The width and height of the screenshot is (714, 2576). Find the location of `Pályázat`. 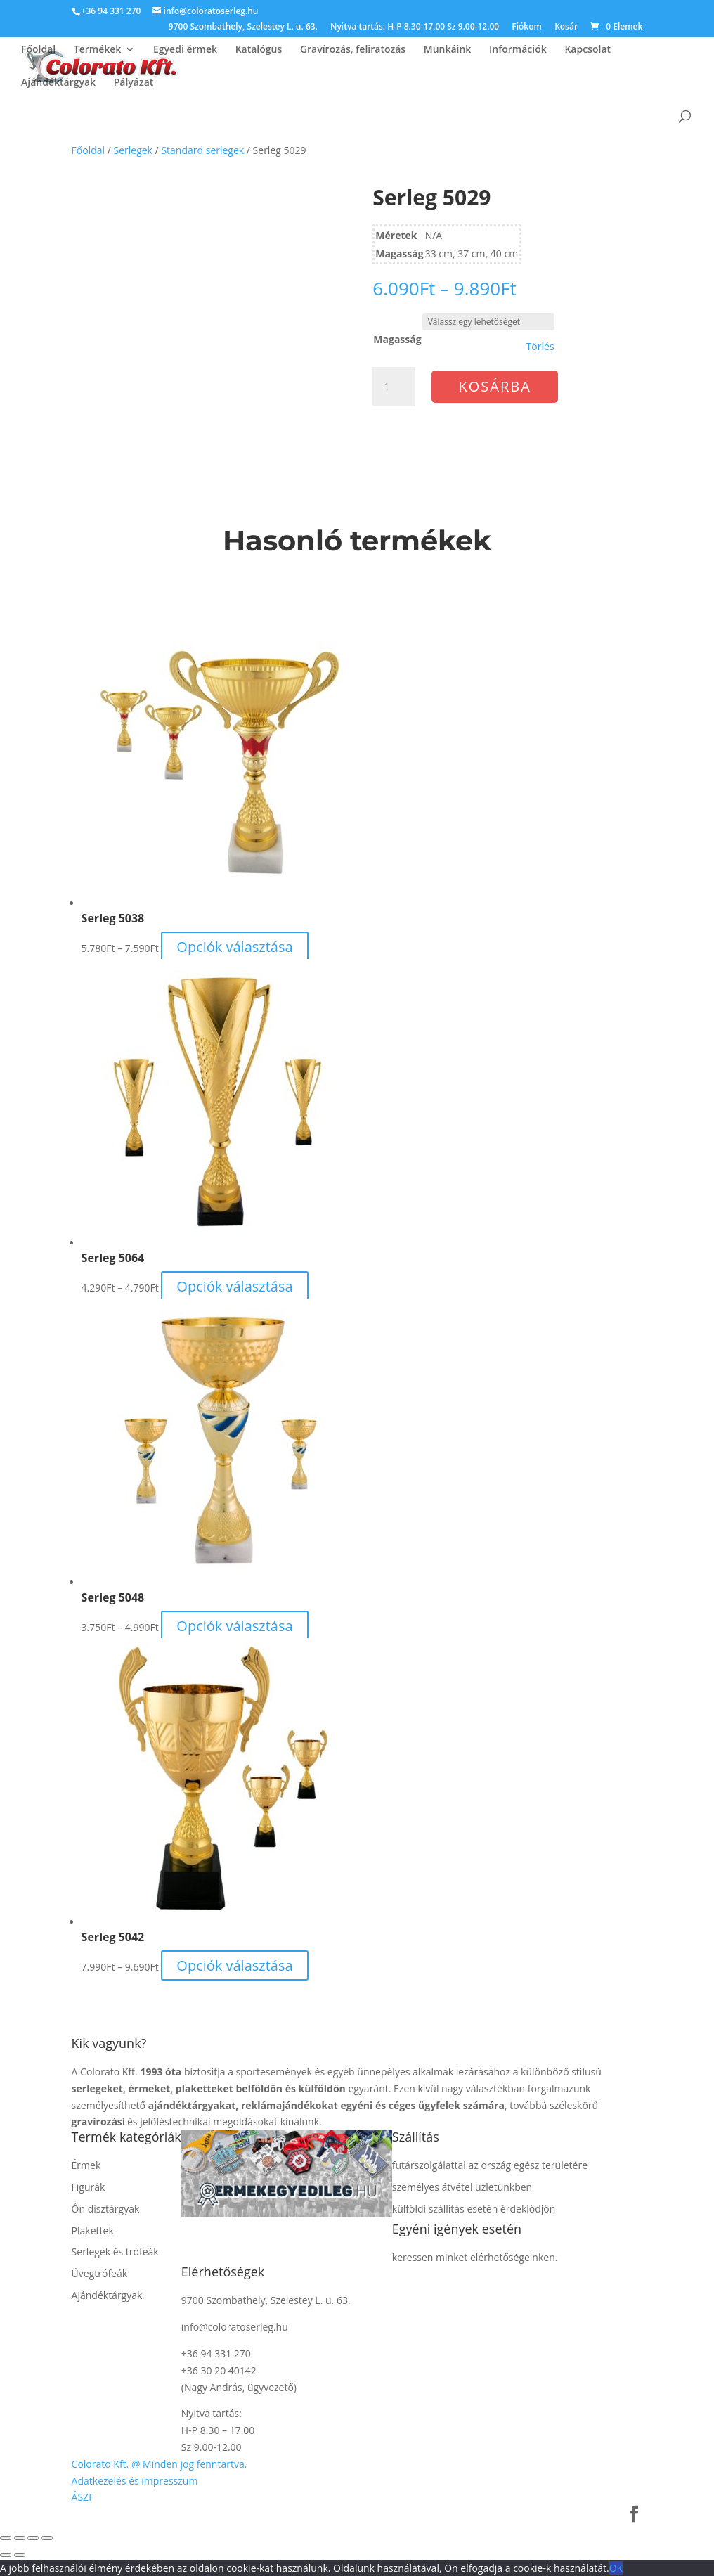

Pályázat is located at coordinates (134, 83).